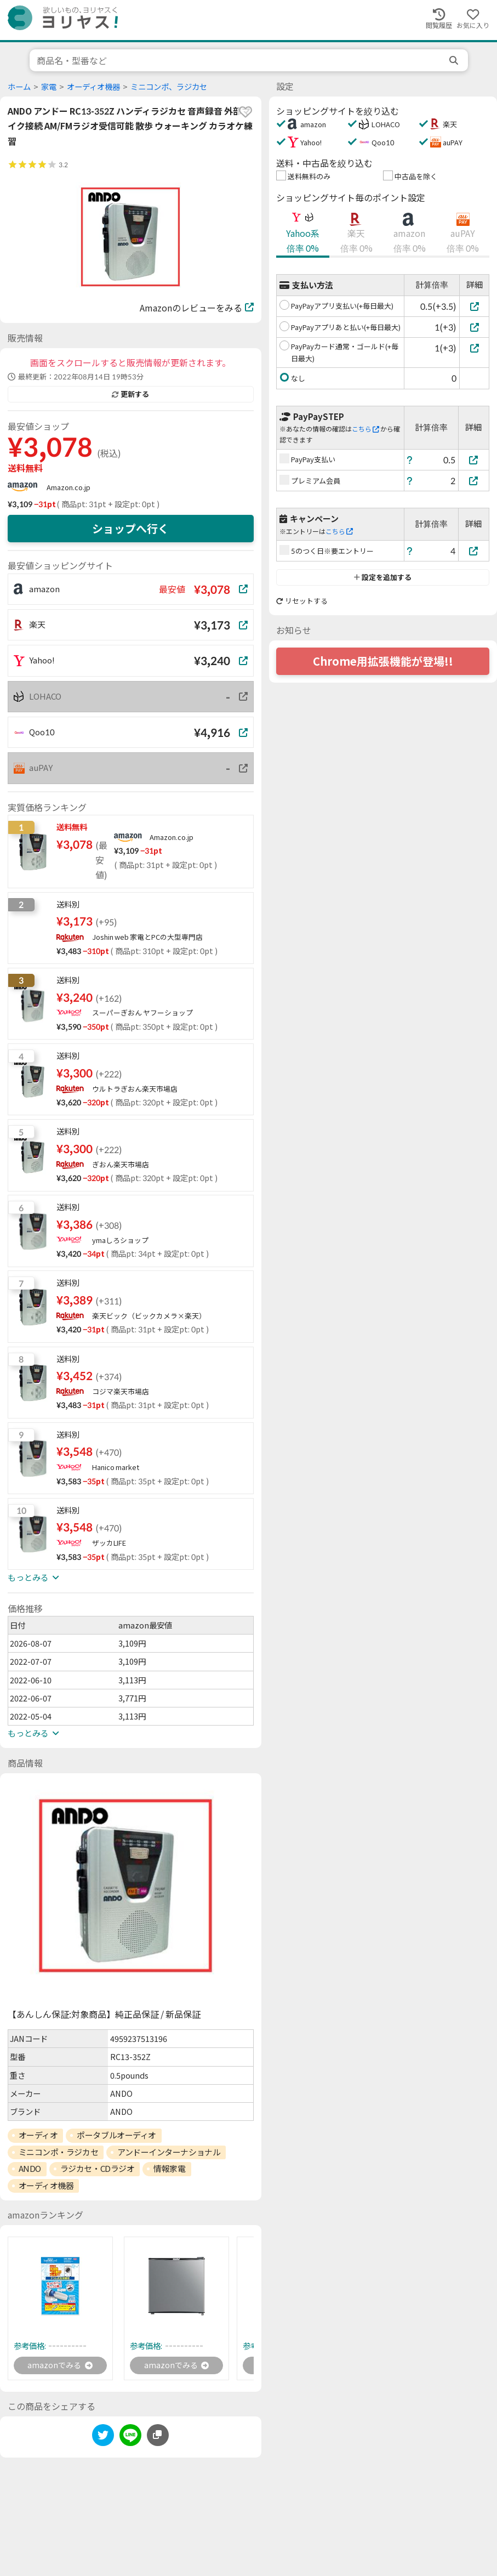  I want to click on ANDO, so click(30, 2169).